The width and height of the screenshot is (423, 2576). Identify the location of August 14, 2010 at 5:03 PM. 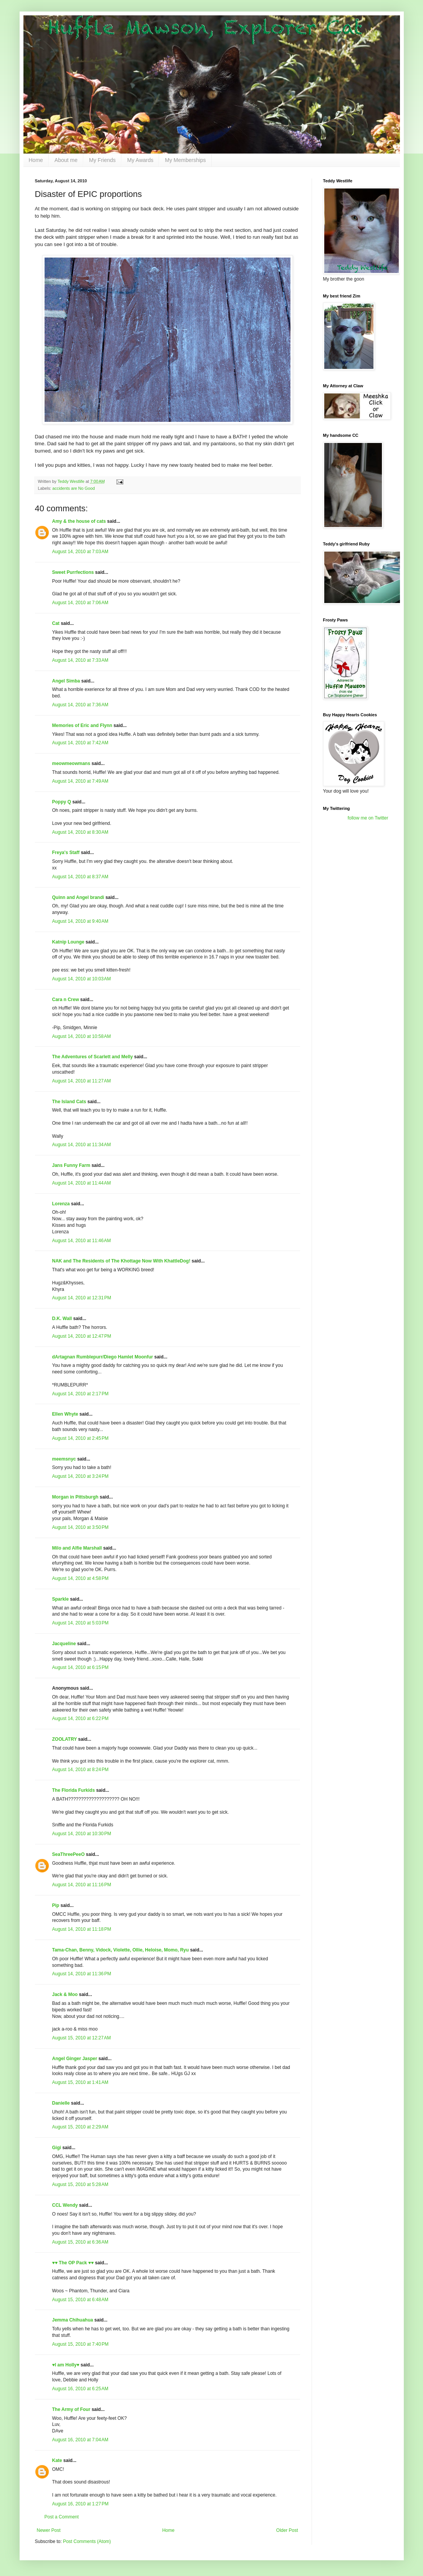
(80, 1623).